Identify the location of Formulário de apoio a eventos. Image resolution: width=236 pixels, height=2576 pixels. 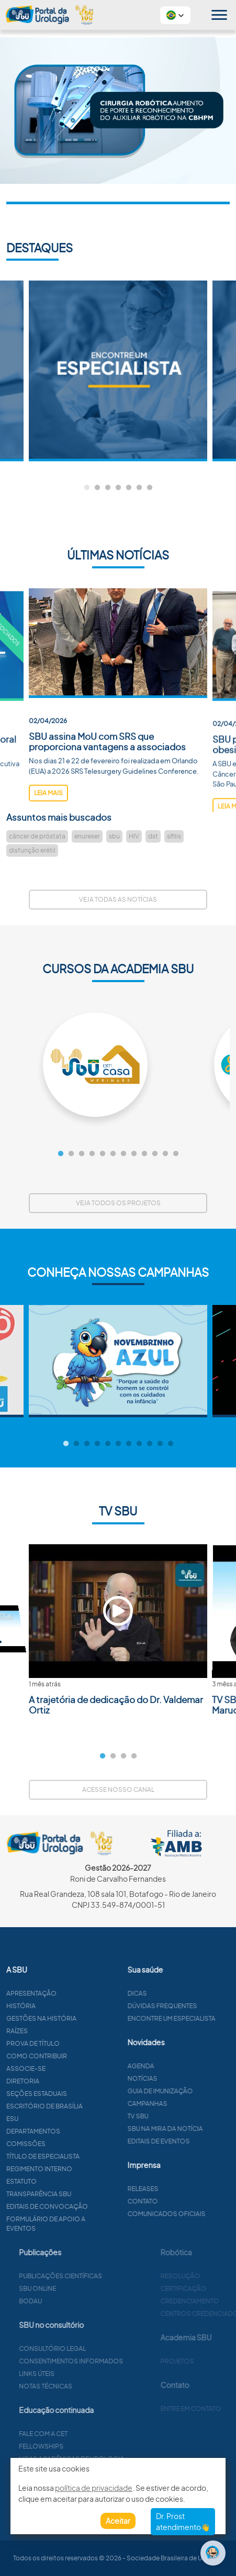
(96, 2223).